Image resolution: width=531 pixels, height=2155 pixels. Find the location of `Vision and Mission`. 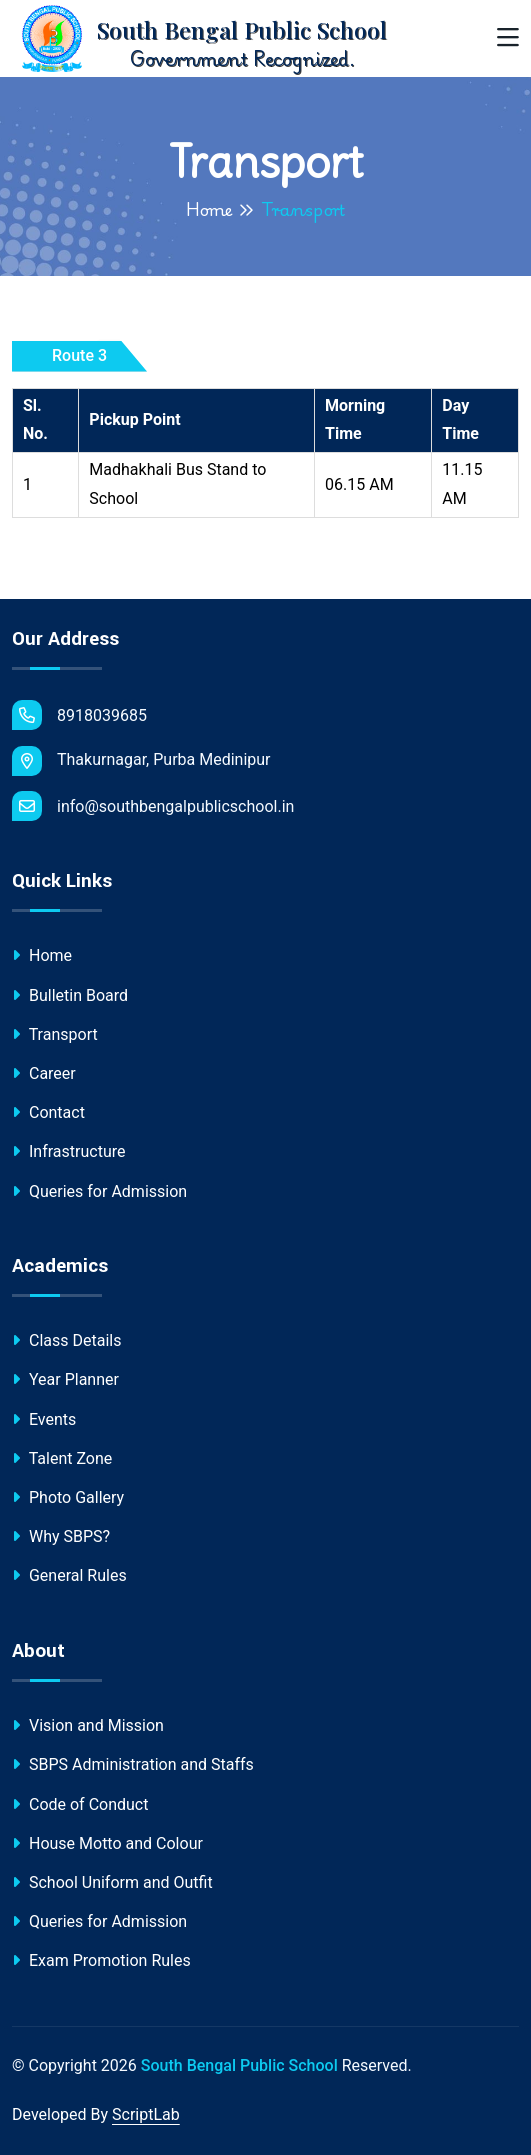

Vision and Mission is located at coordinates (88, 1725).